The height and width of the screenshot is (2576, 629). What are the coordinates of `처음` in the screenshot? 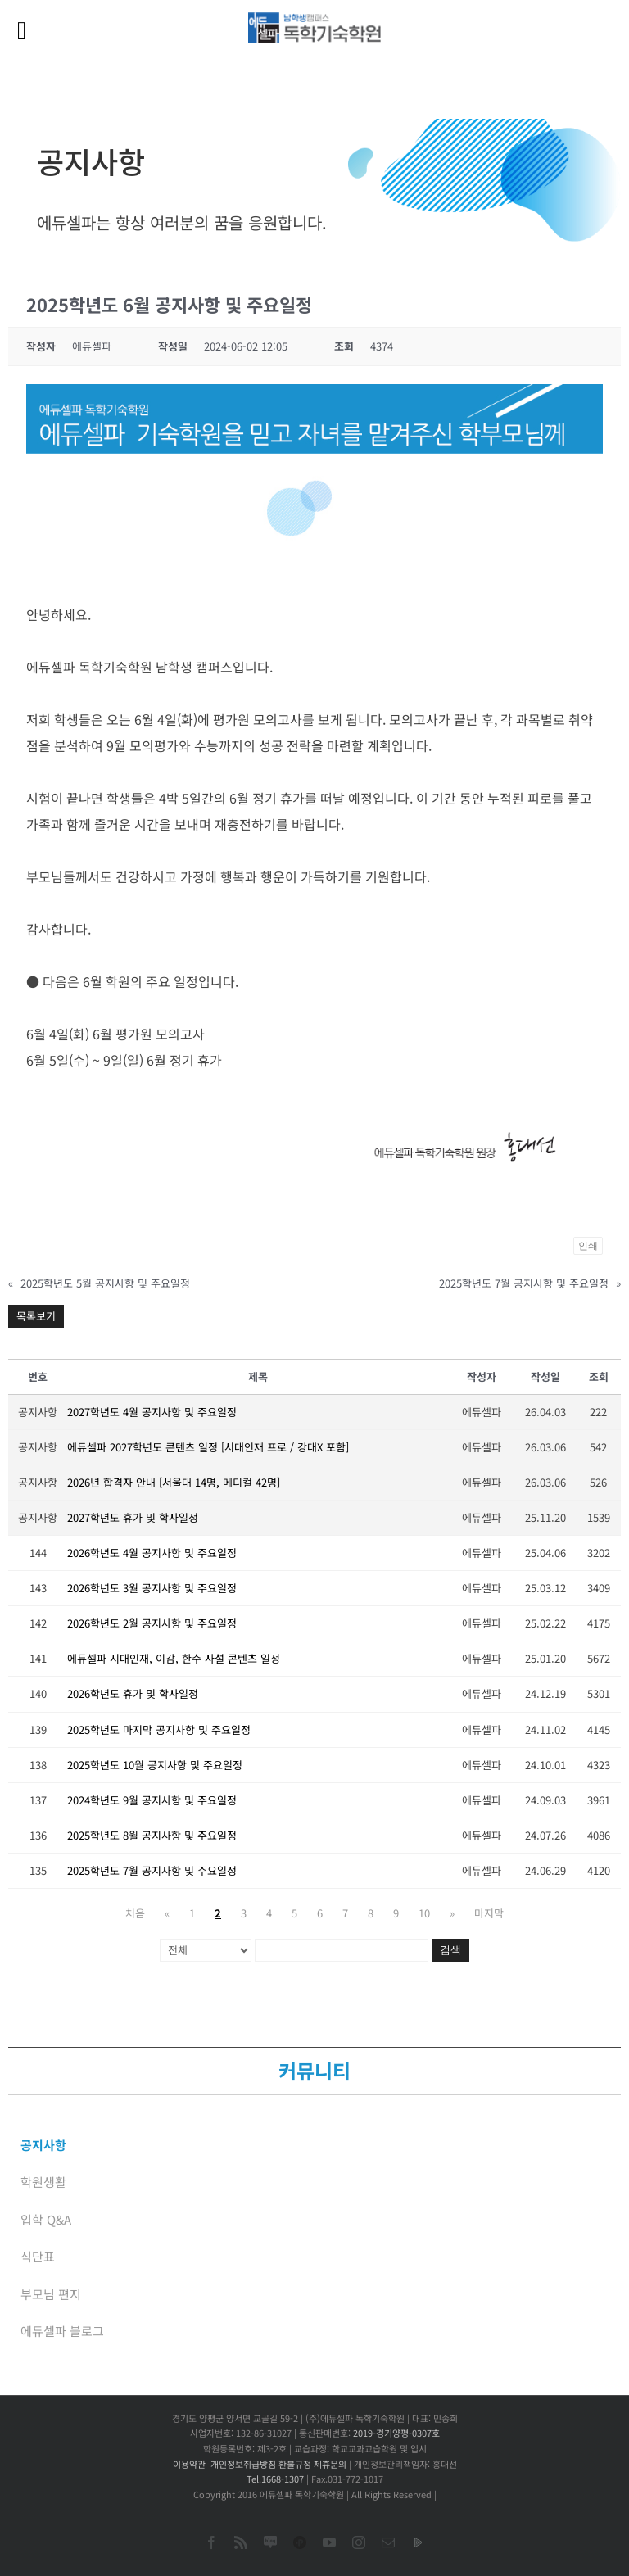 It's located at (135, 1913).